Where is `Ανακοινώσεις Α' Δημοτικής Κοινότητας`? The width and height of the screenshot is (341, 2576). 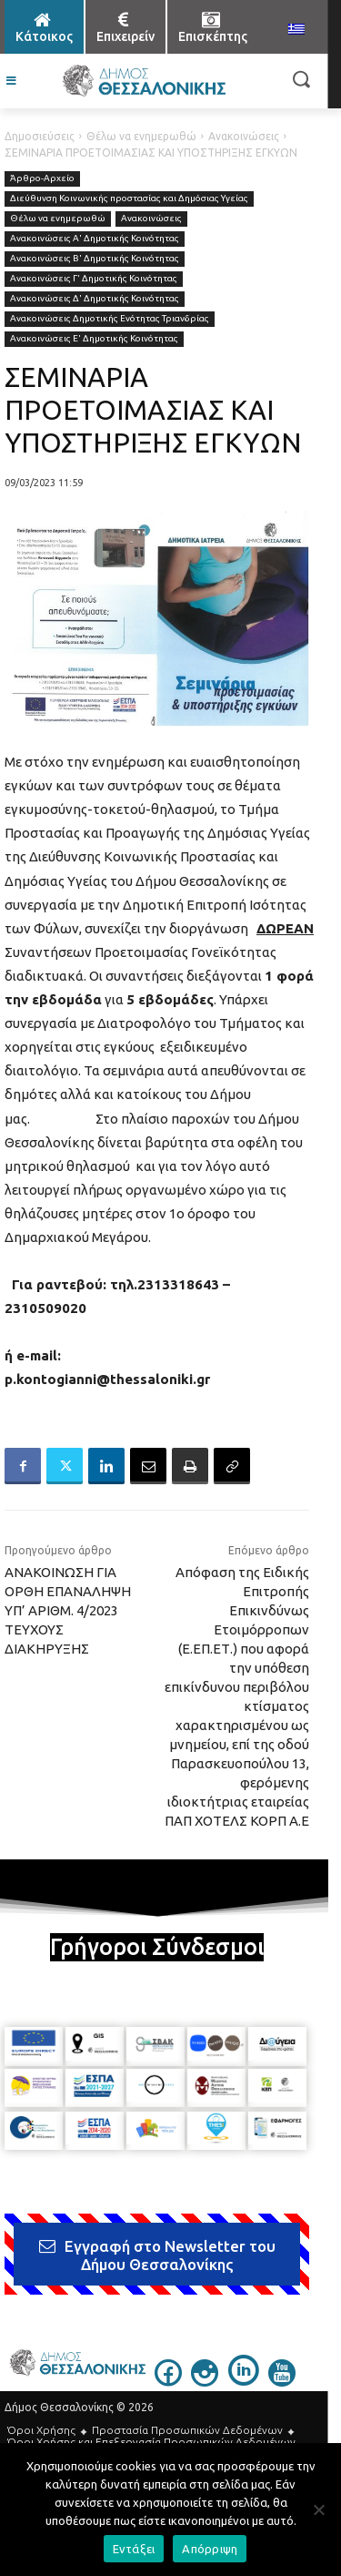
Ανακοινώσεις Α' Δημοτικής Κοινότητας is located at coordinates (95, 239).